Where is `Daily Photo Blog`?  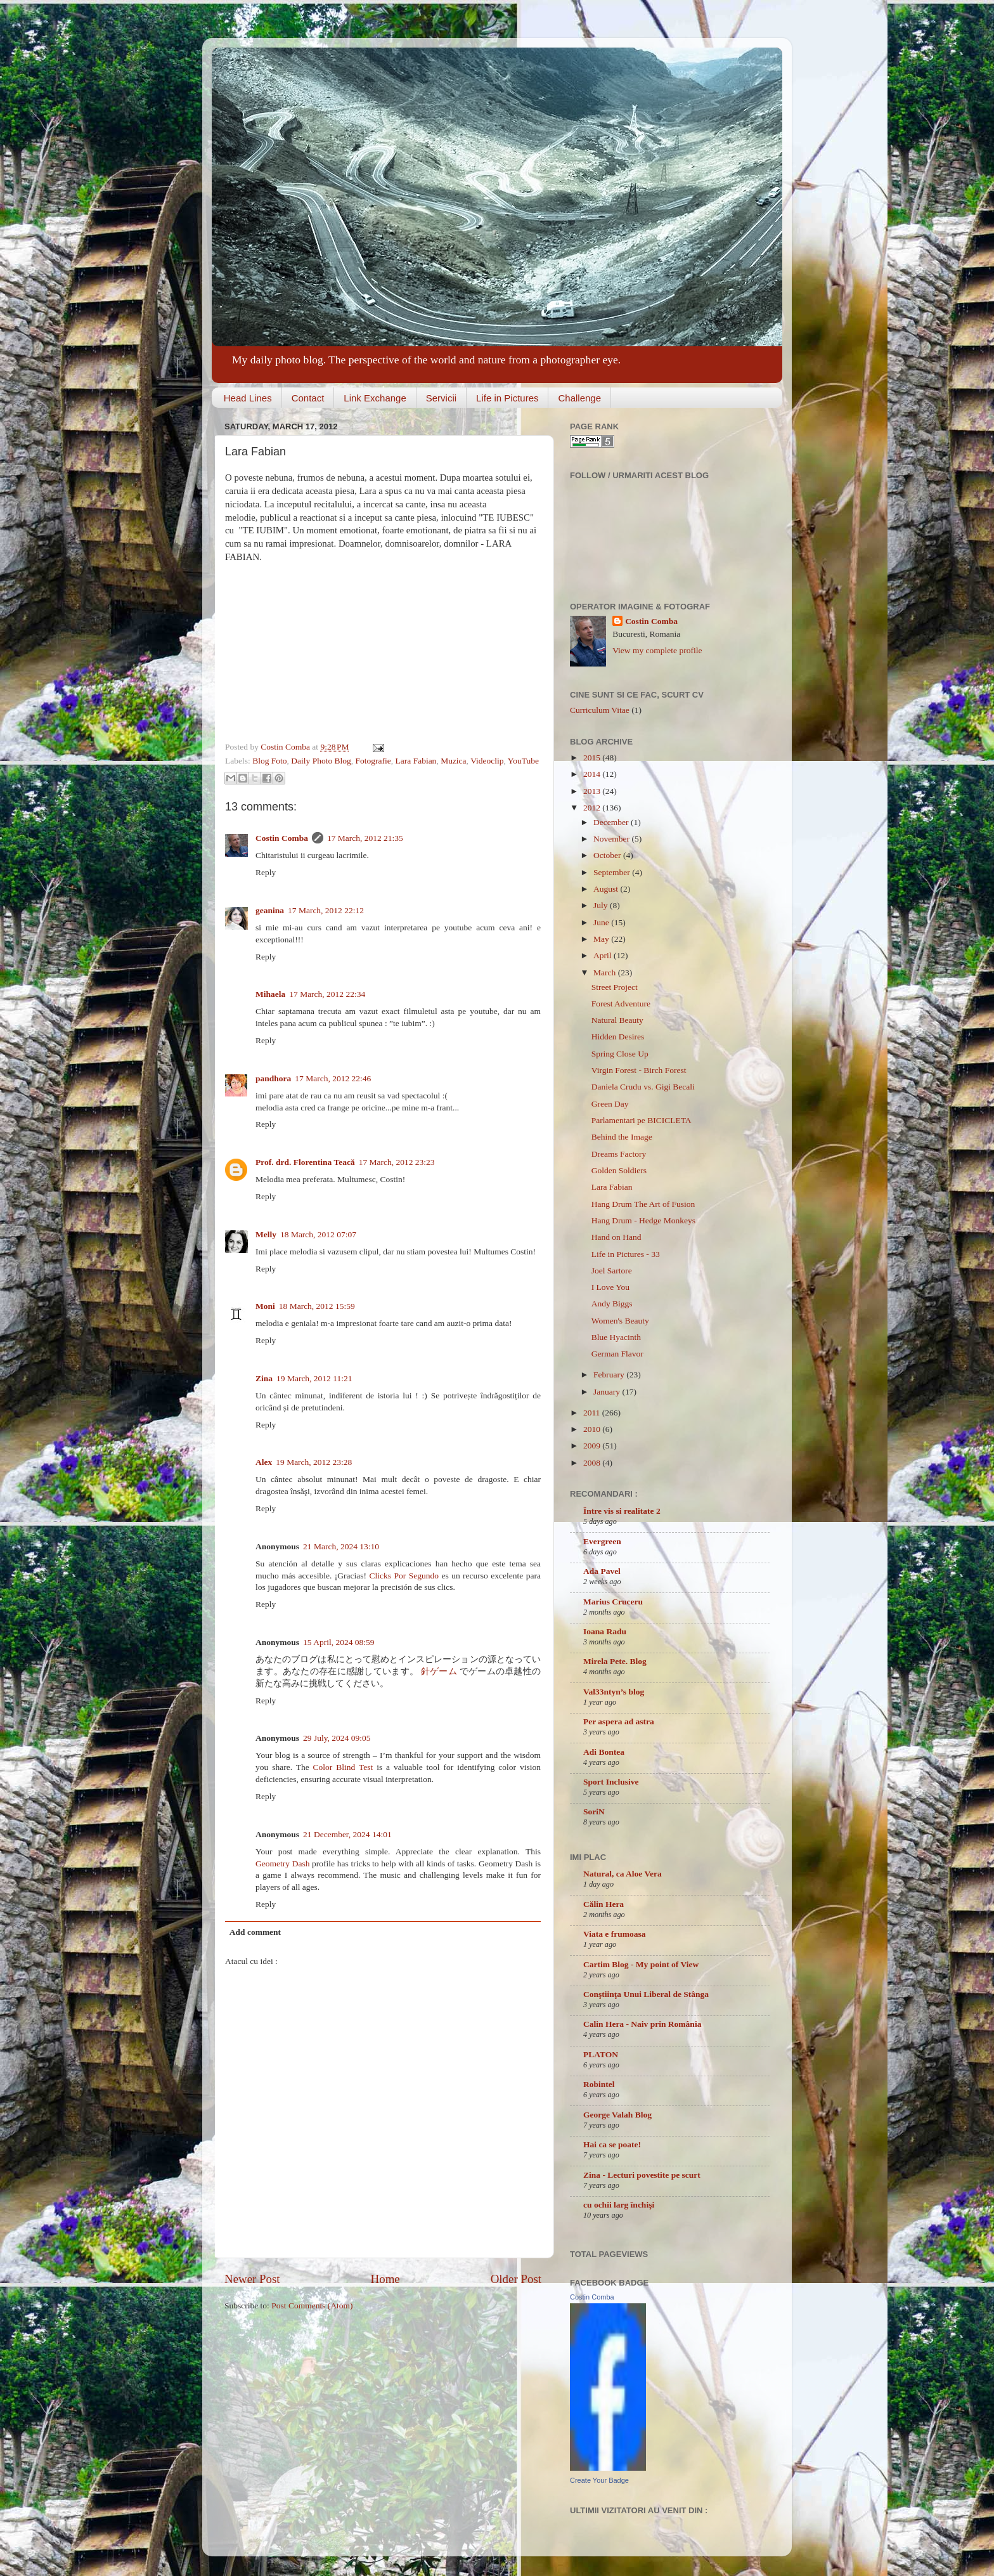 Daily Photo Blog is located at coordinates (321, 760).